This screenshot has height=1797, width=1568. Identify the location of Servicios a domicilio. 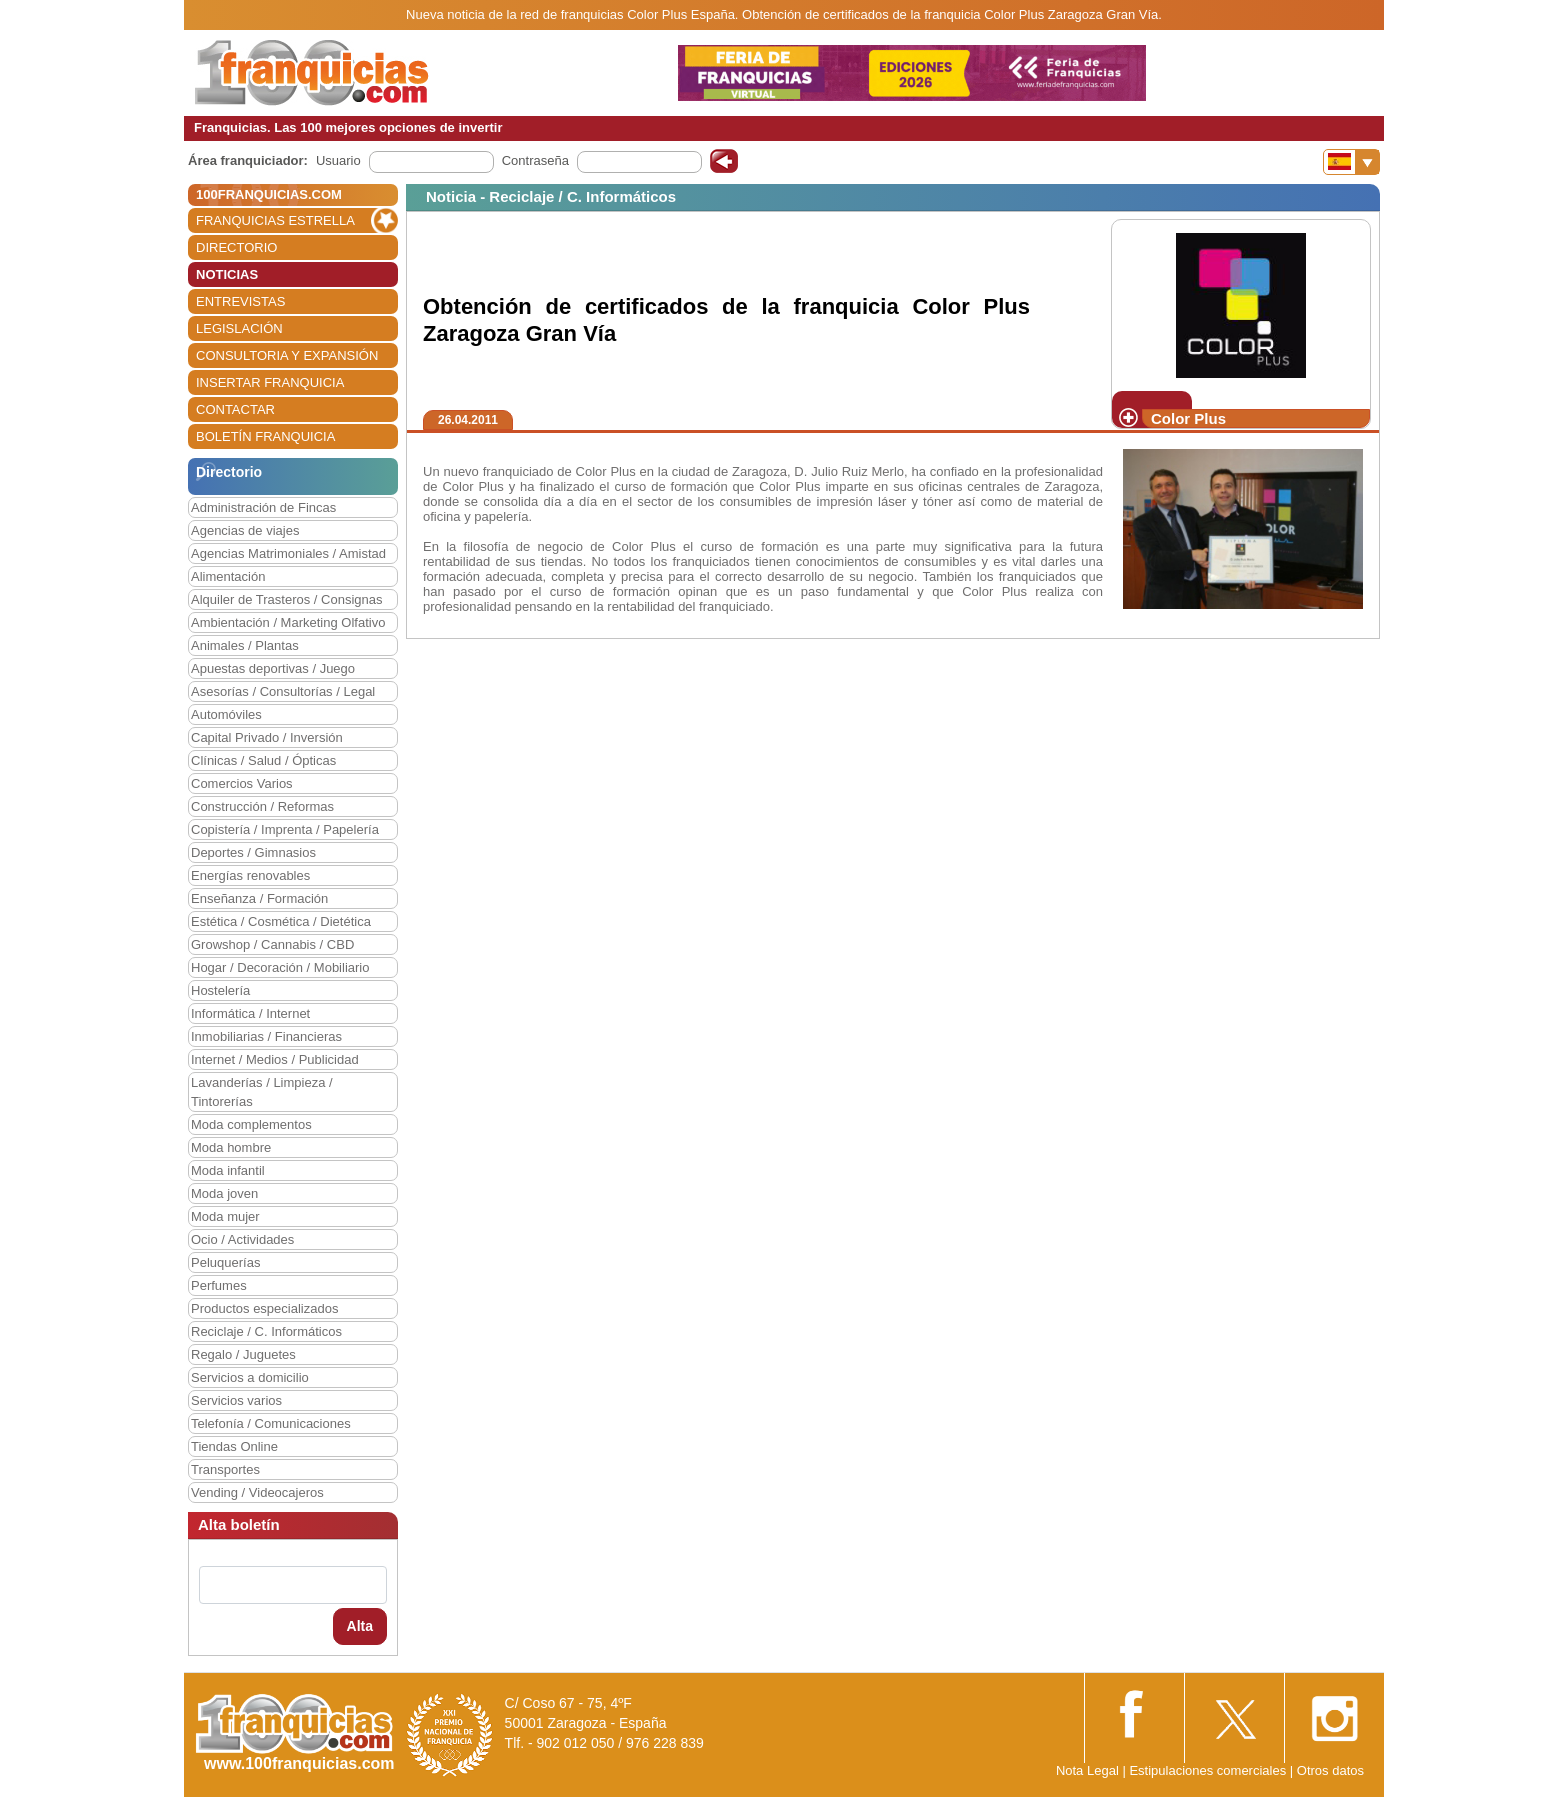
(250, 1377).